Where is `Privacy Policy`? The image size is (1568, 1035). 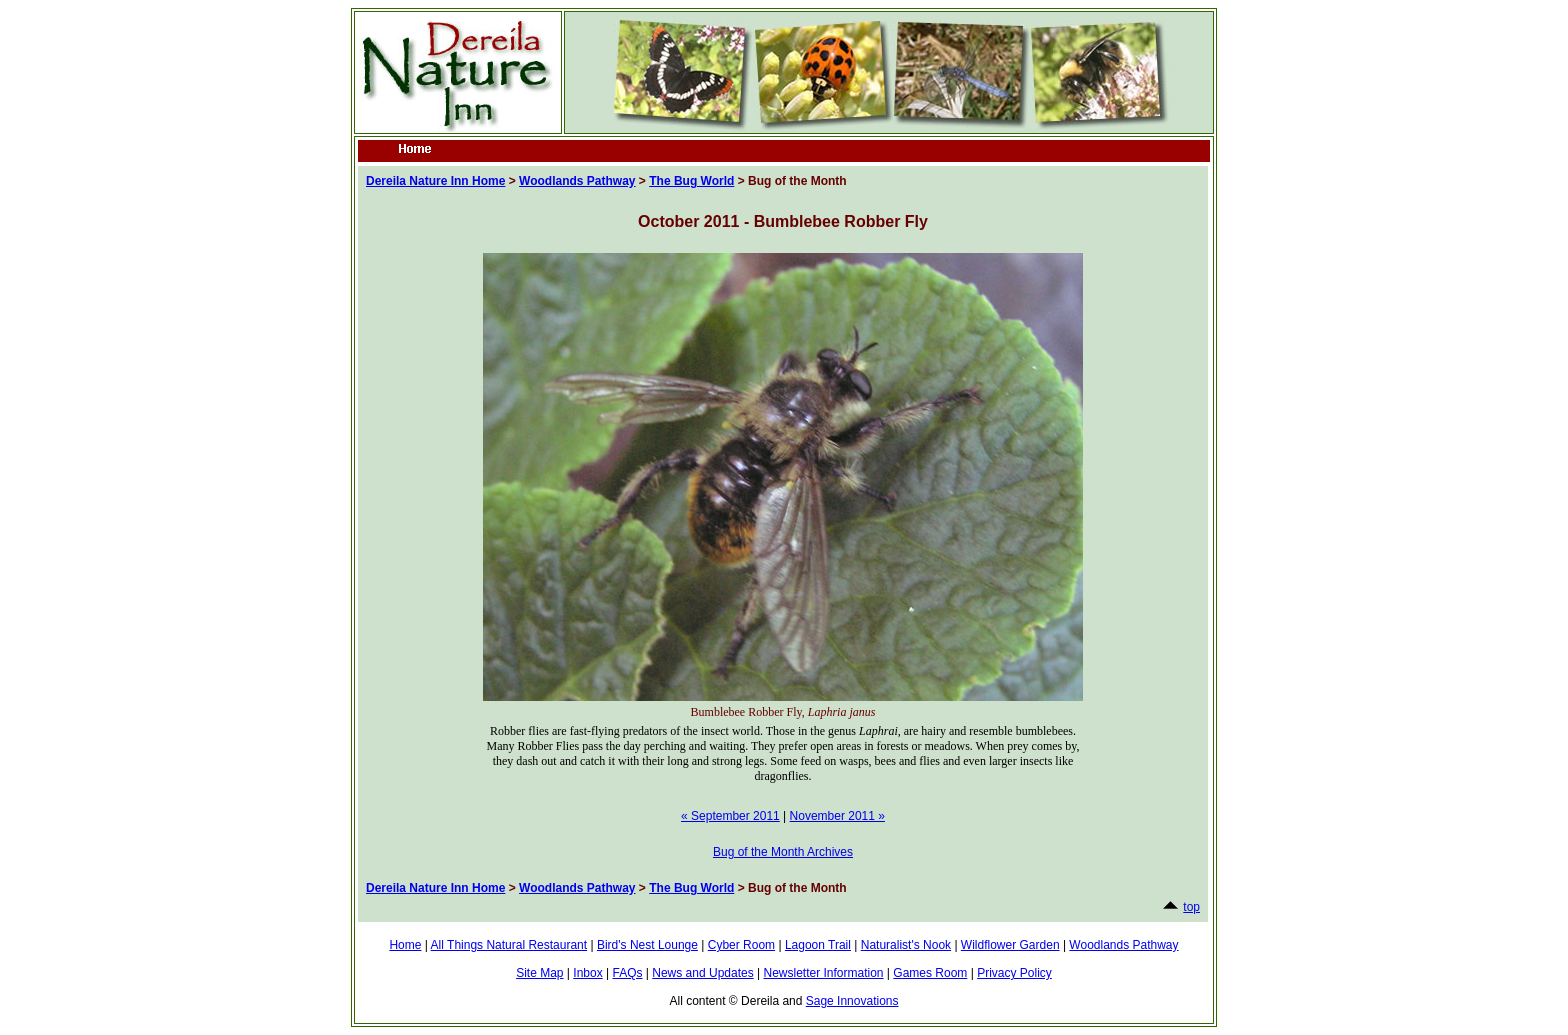
Privacy Policy is located at coordinates (1014, 973).